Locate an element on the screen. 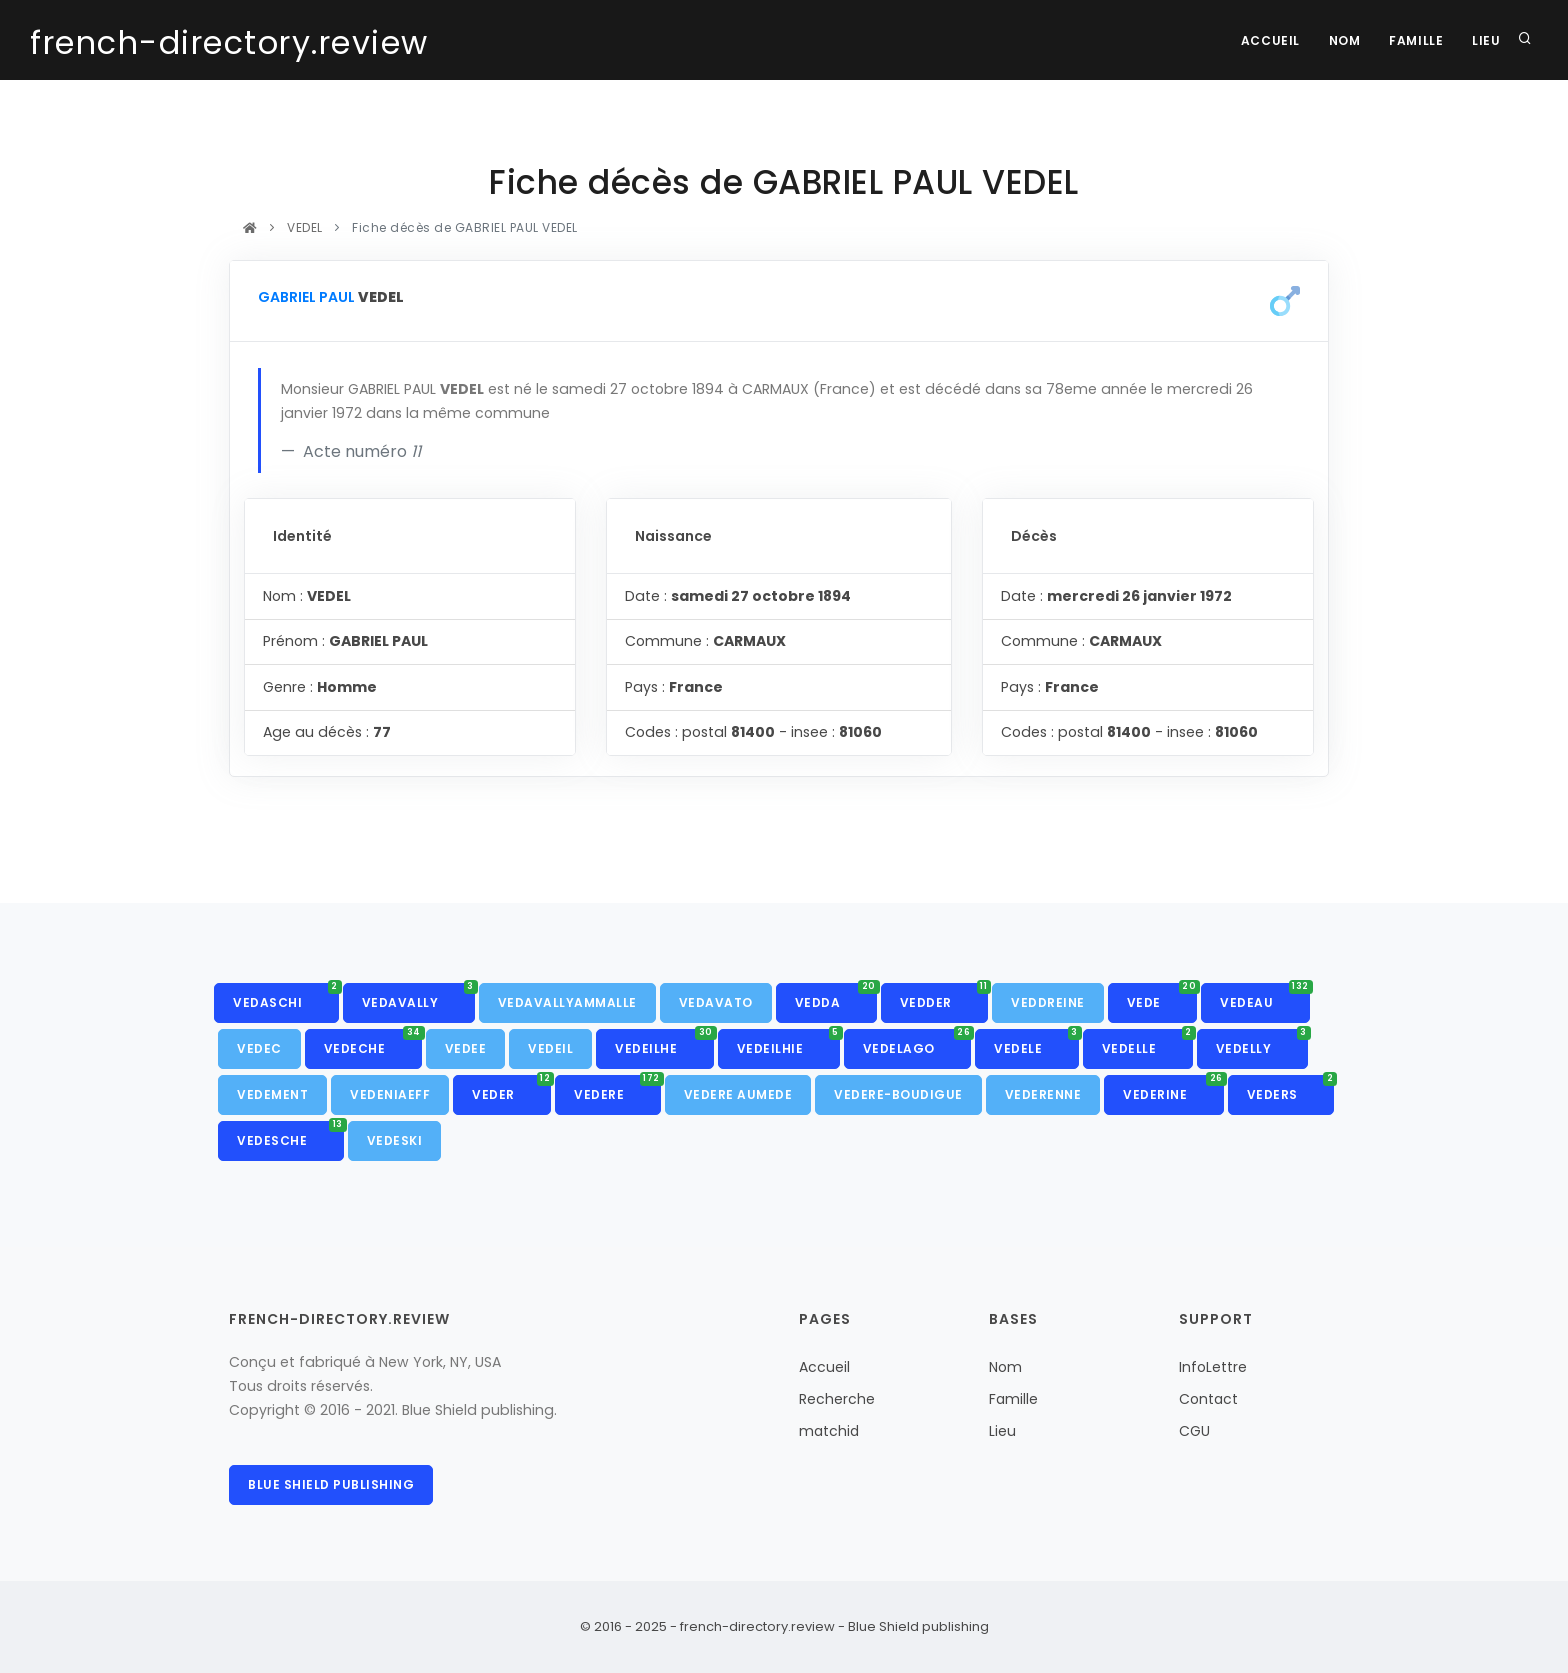  VEDEL is located at coordinates (305, 227).